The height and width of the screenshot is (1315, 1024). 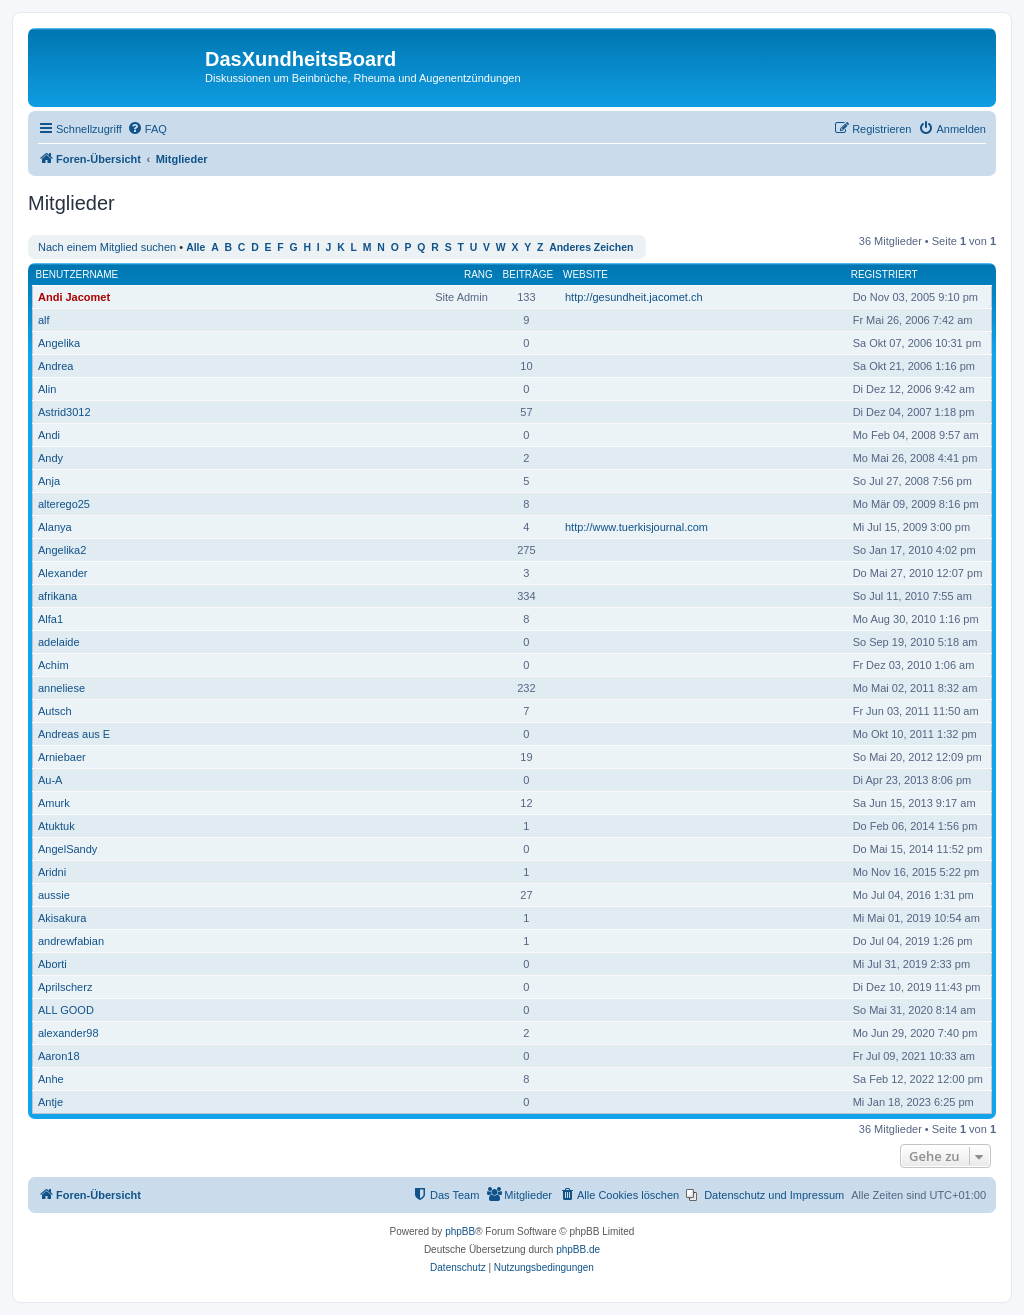 I want to click on ALL GOOD, so click(x=66, y=1010).